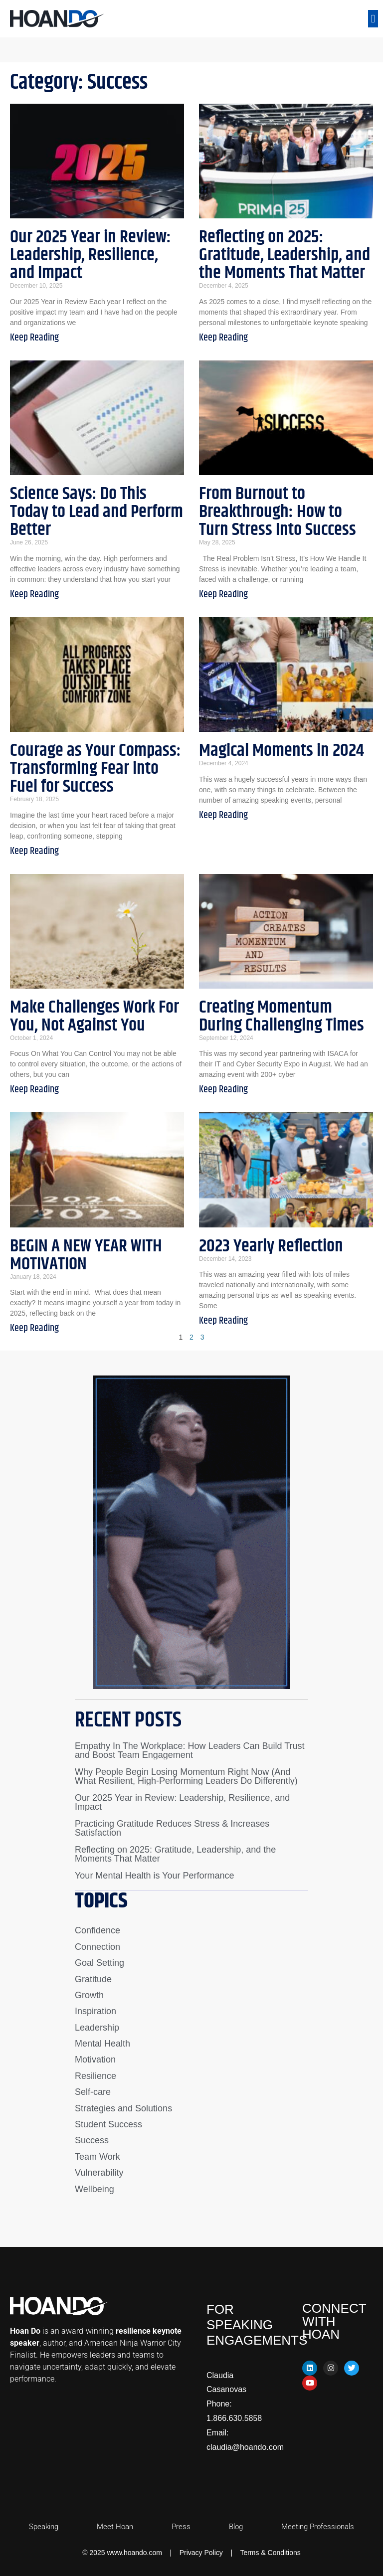 The height and width of the screenshot is (2576, 383). What do you see at coordinates (284, 255) in the screenshot?
I see `Reflecting on 2025: Gratitude, Leadership, and the Moments That Matter` at bounding box center [284, 255].